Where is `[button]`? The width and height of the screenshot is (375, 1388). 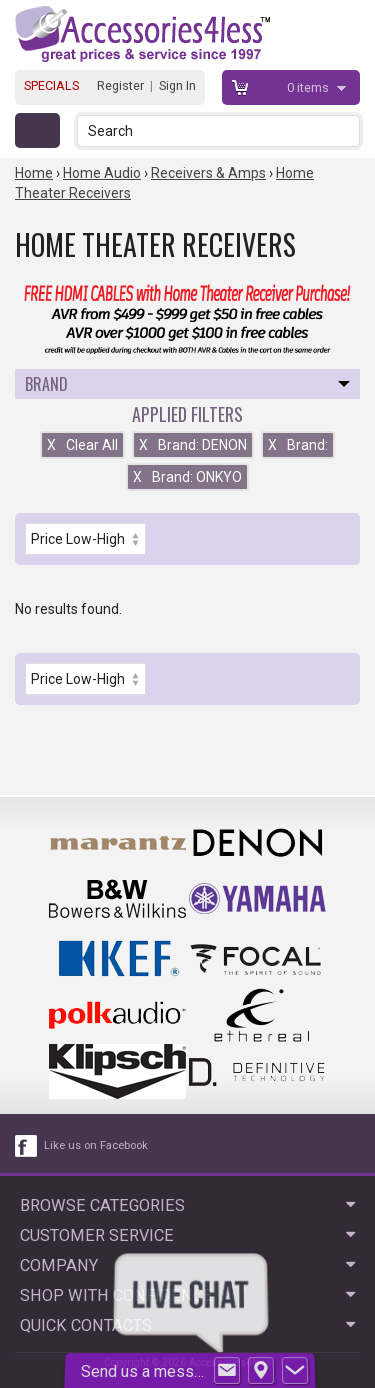
[button] is located at coordinates (346, 130).